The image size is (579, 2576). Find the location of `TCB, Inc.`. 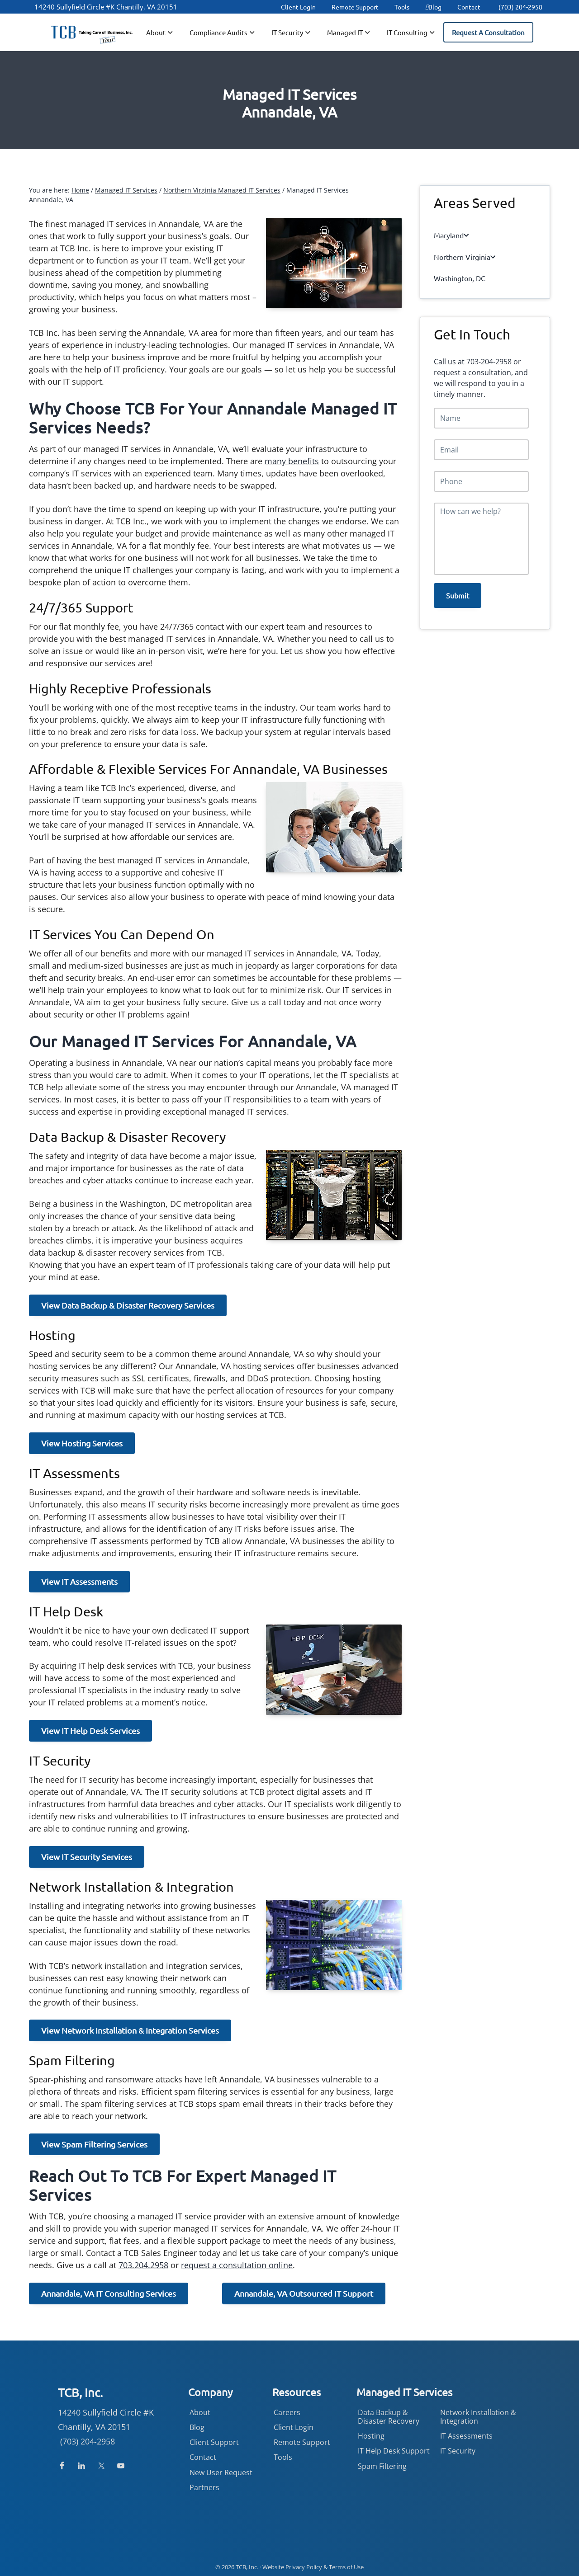

TCB, Inc. is located at coordinates (247, 2567).